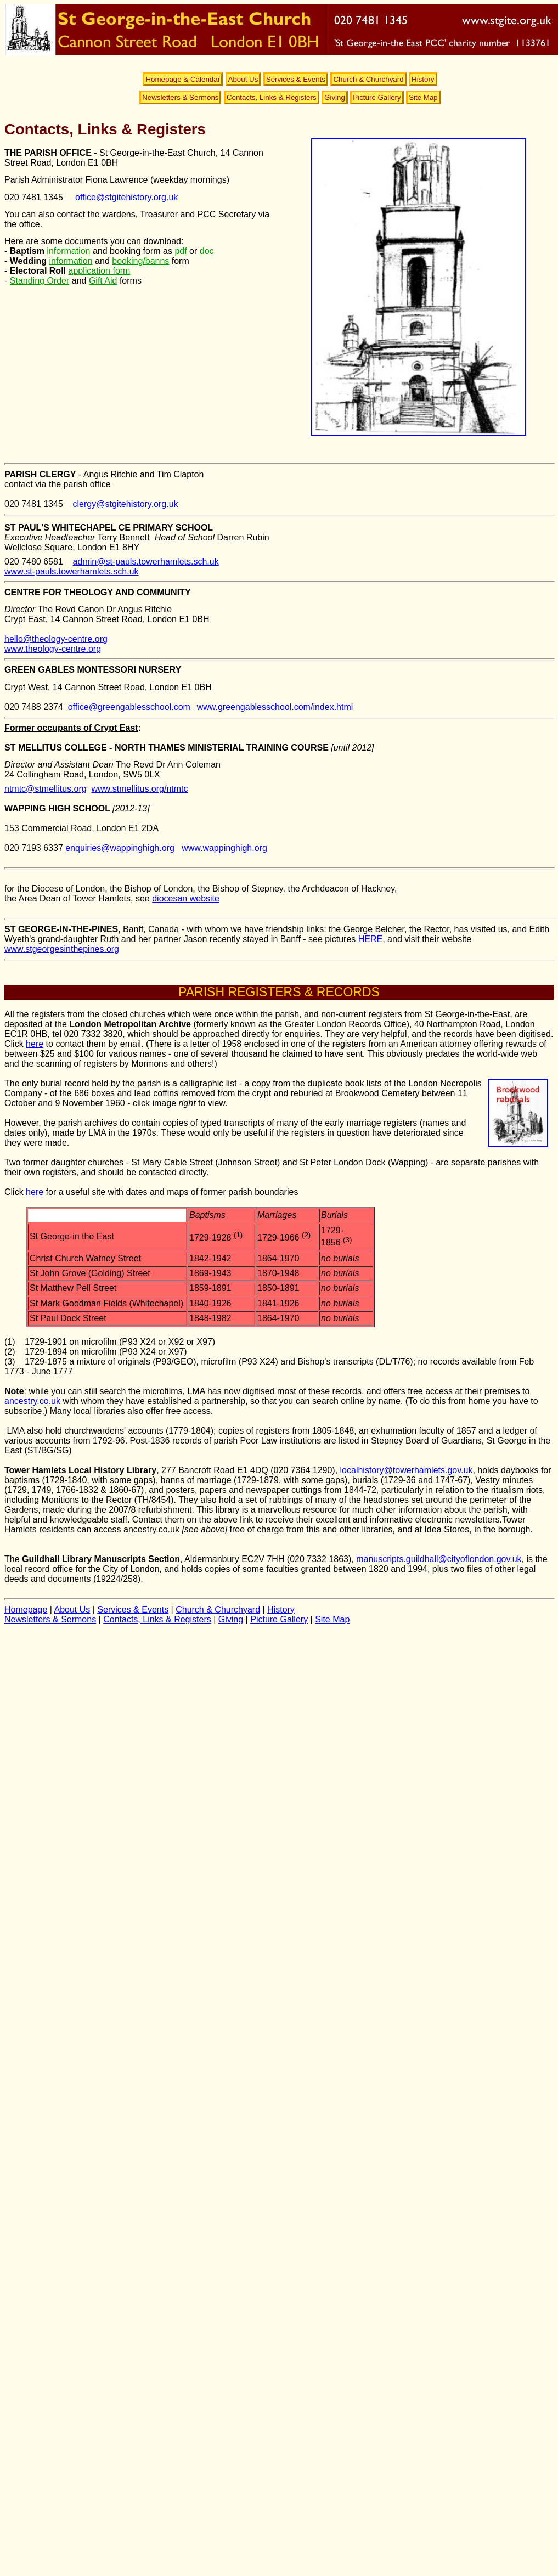 Image resolution: width=558 pixels, height=2576 pixels. Describe the element at coordinates (68, 251) in the screenshot. I see `information` at that location.